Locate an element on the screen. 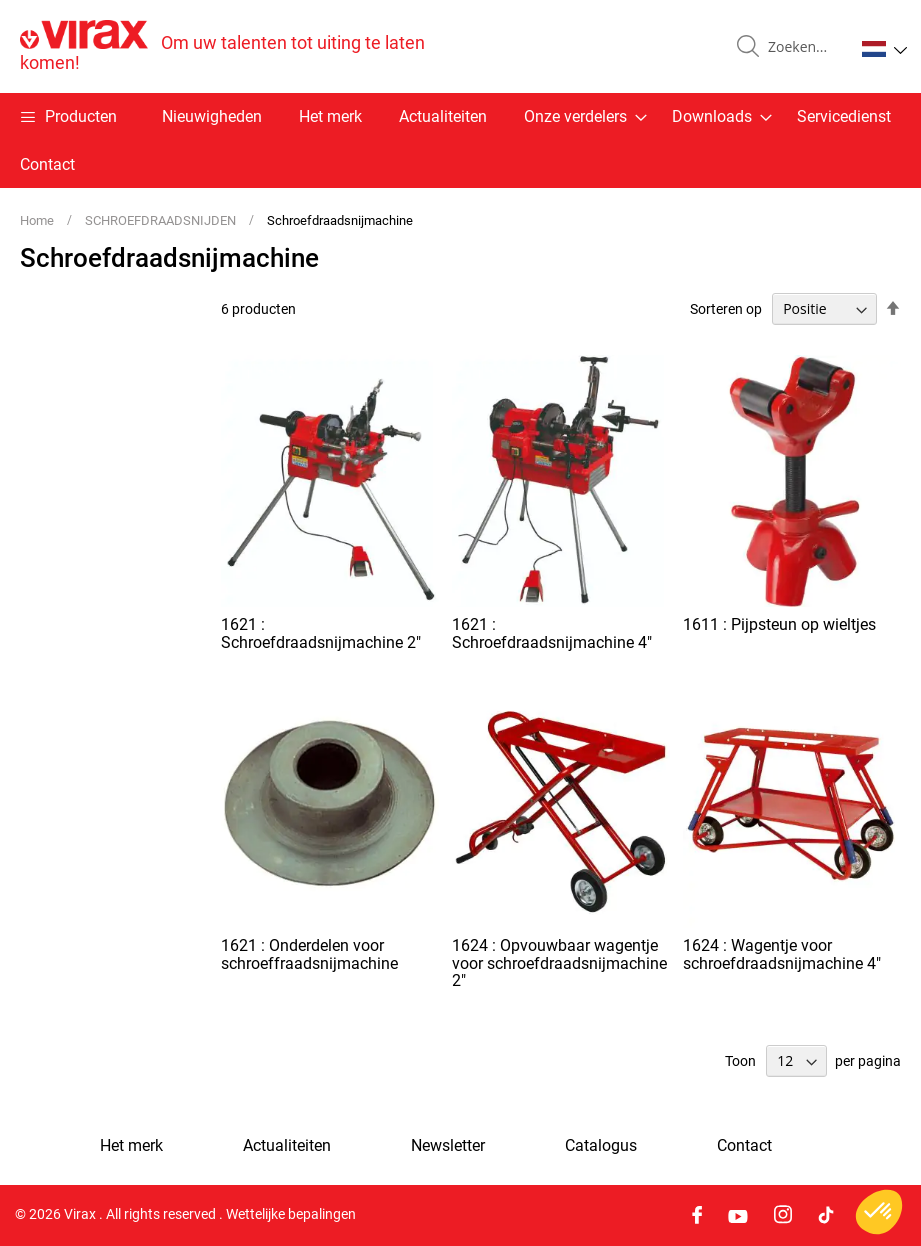 This screenshot has height=1246, width=921. Catalogus is located at coordinates (601, 1146).